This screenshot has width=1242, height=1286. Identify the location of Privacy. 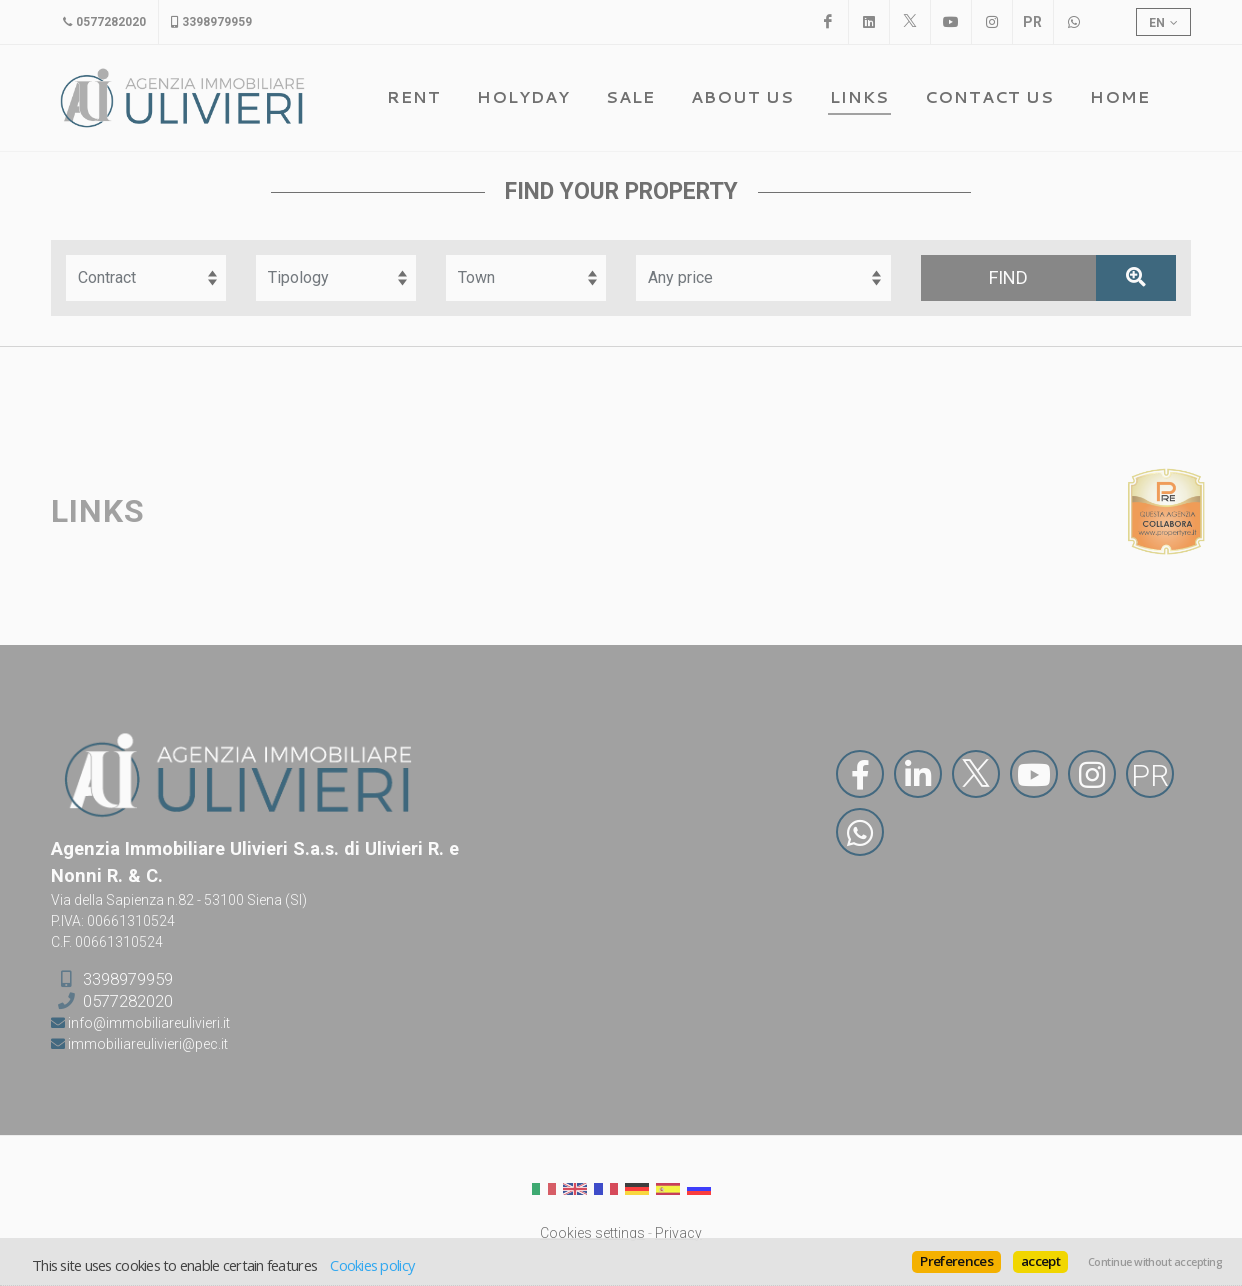
(678, 1233).